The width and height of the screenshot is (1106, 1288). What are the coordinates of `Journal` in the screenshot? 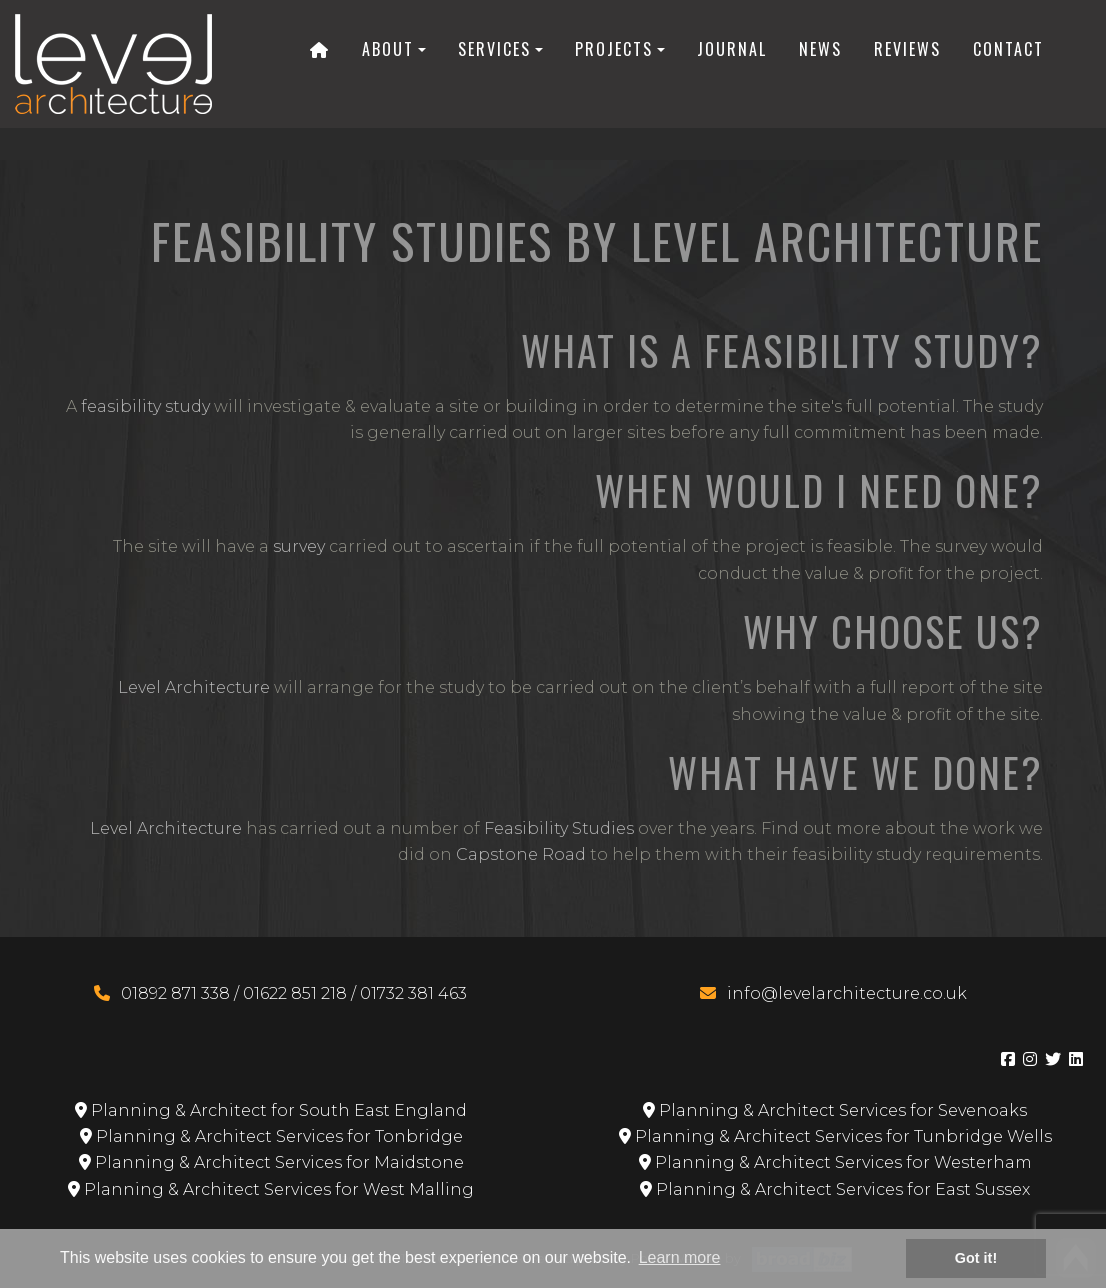 It's located at (732, 49).